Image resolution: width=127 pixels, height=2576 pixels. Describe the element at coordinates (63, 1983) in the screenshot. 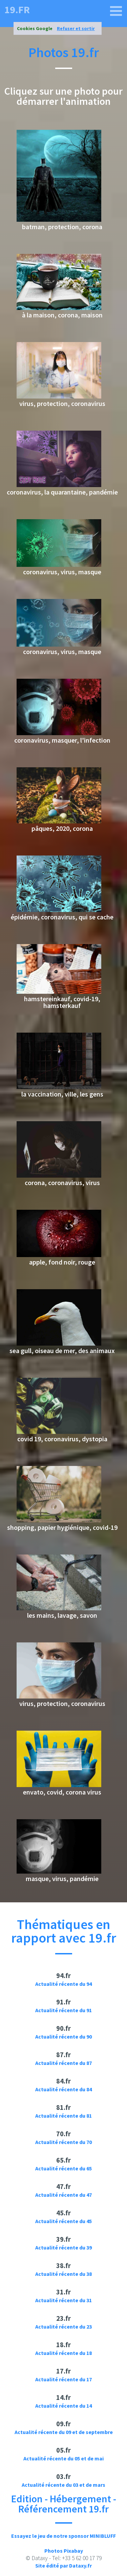

I see `Actualité récente du 94` at that location.